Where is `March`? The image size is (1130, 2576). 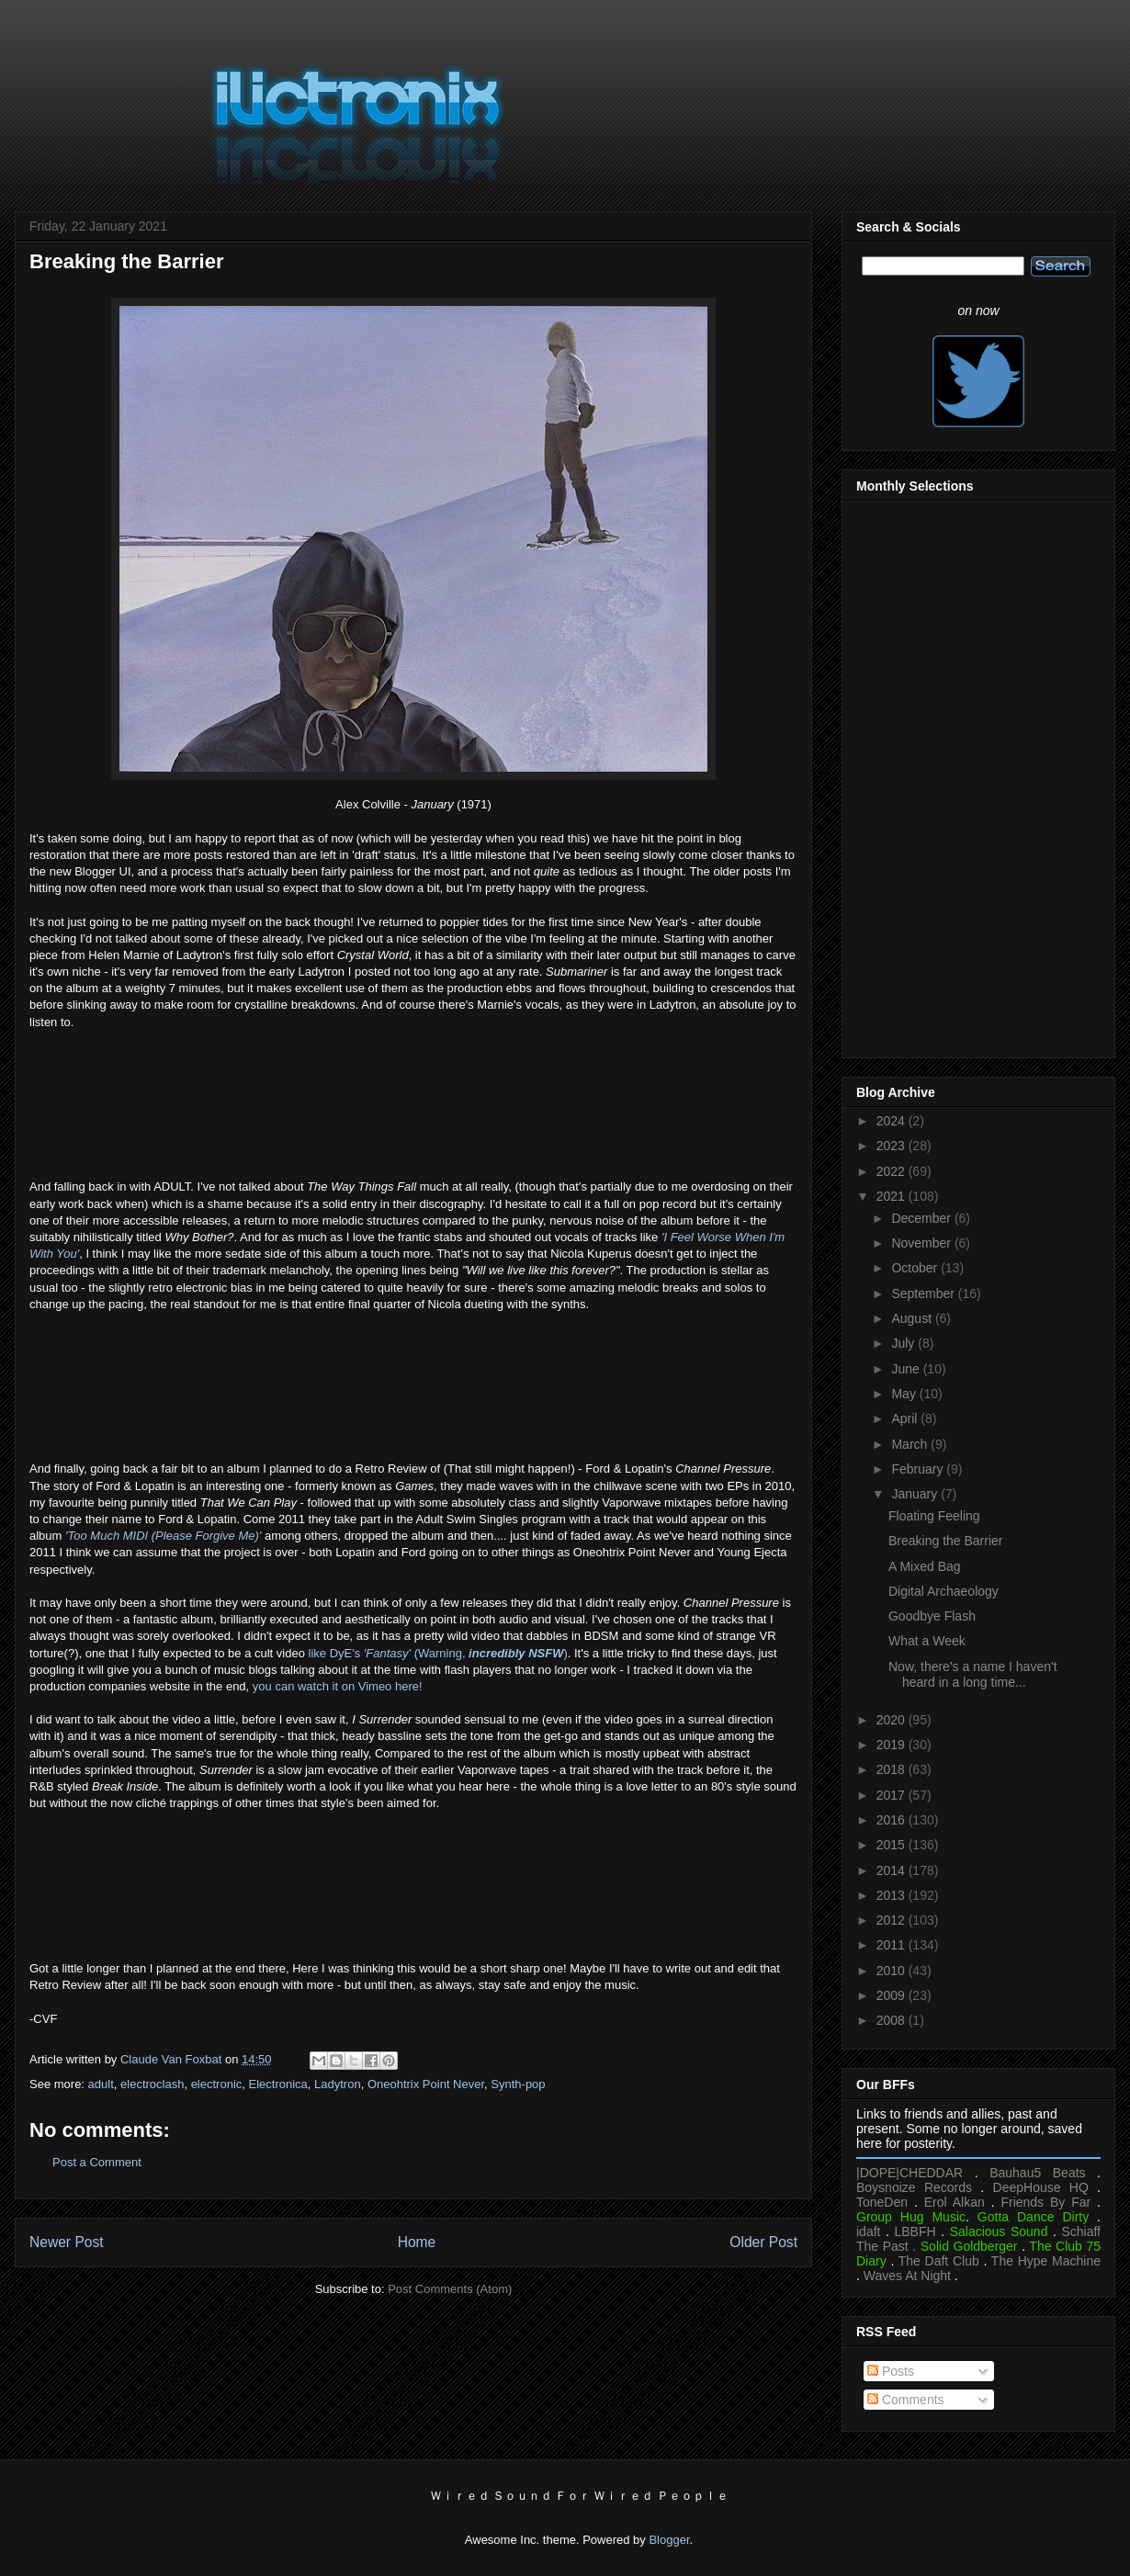 March is located at coordinates (911, 1444).